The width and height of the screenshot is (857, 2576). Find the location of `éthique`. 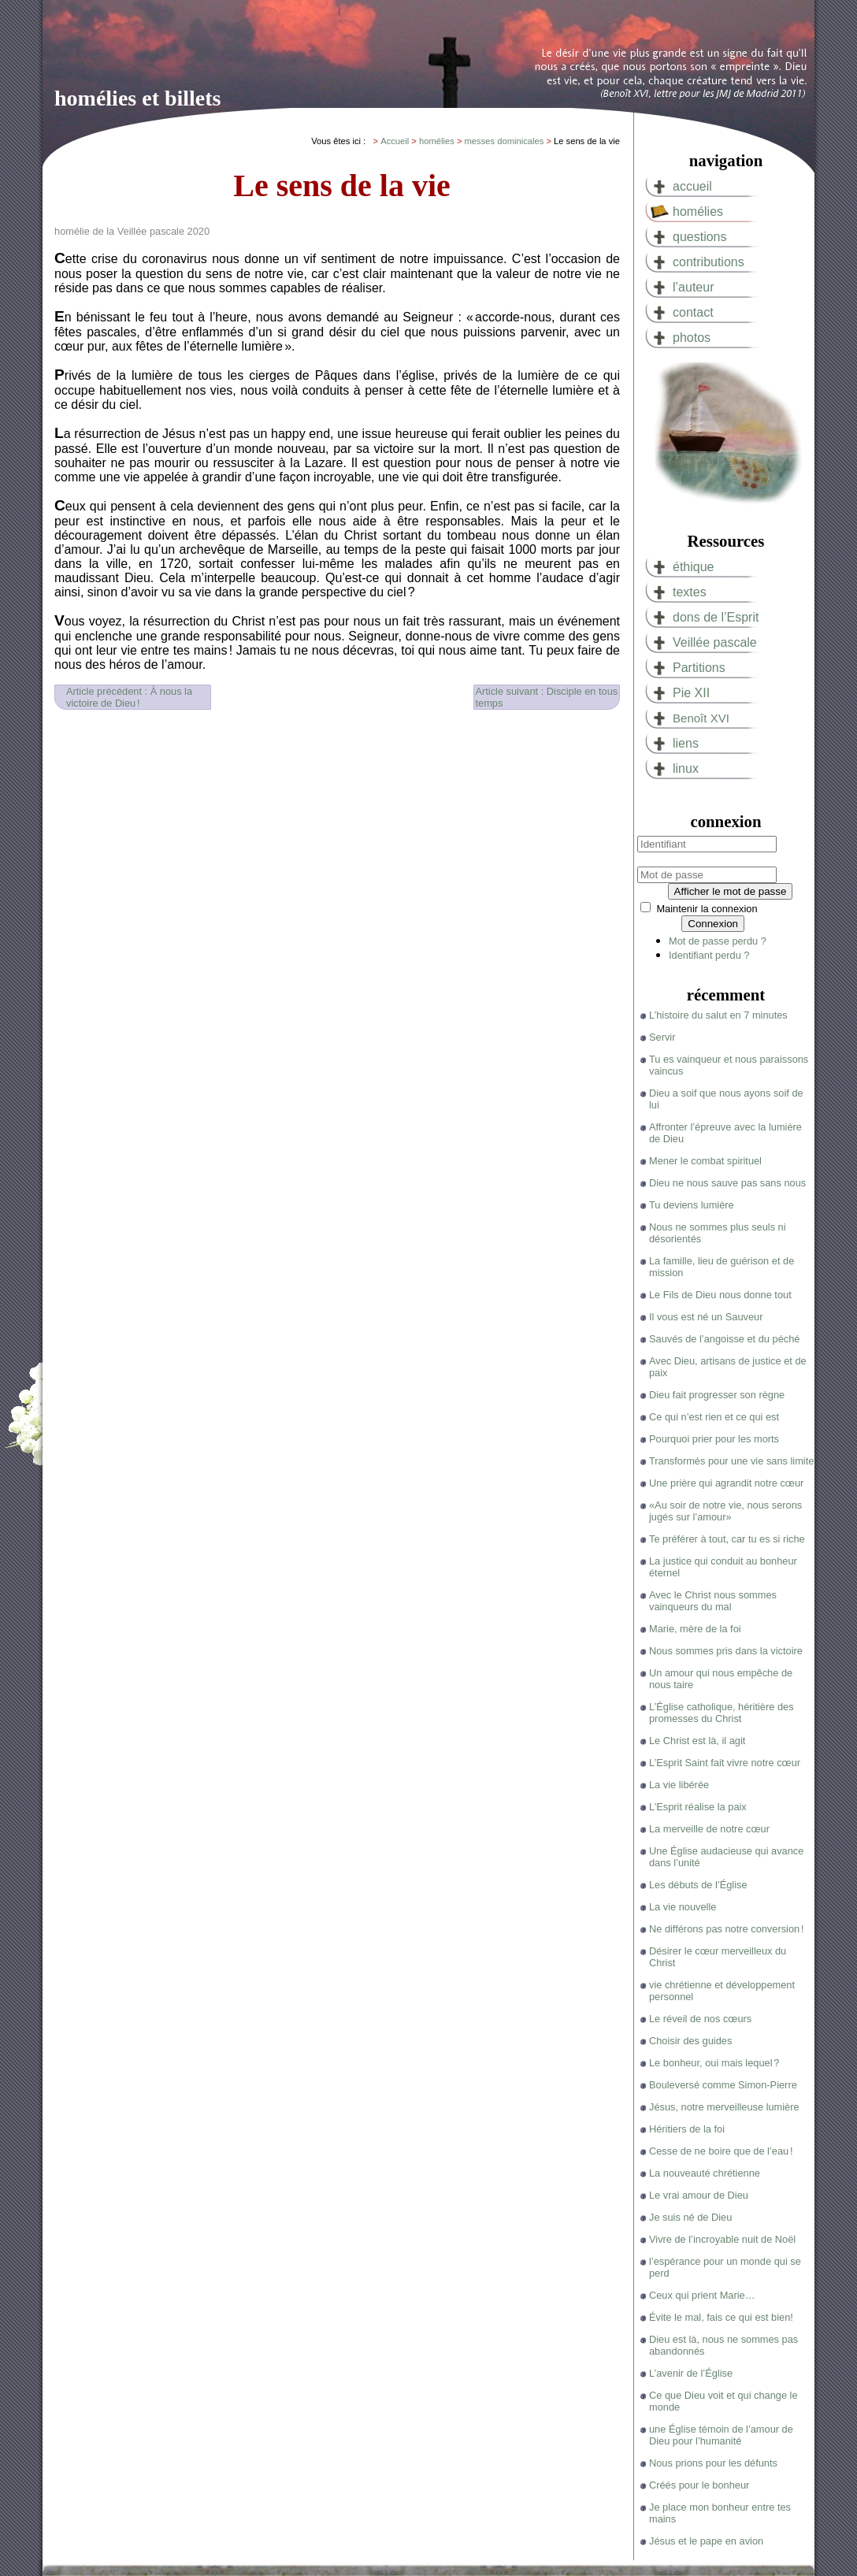

éthique is located at coordinates (693, 566).